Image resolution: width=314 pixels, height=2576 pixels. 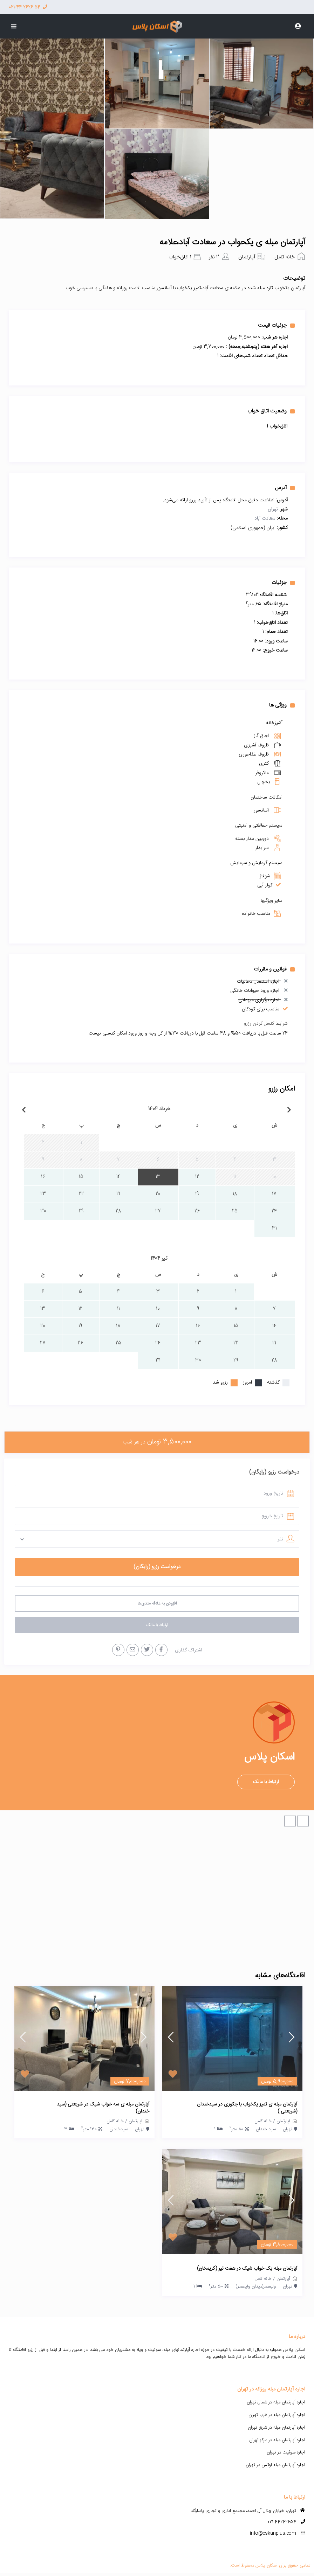 What do you see at coordinates (247, 2268) in the screenshot?
I see `آپارتمان مبله یک خواب شیک در هفت تیر (کریمخان)` at bounding box center [247, 2268].